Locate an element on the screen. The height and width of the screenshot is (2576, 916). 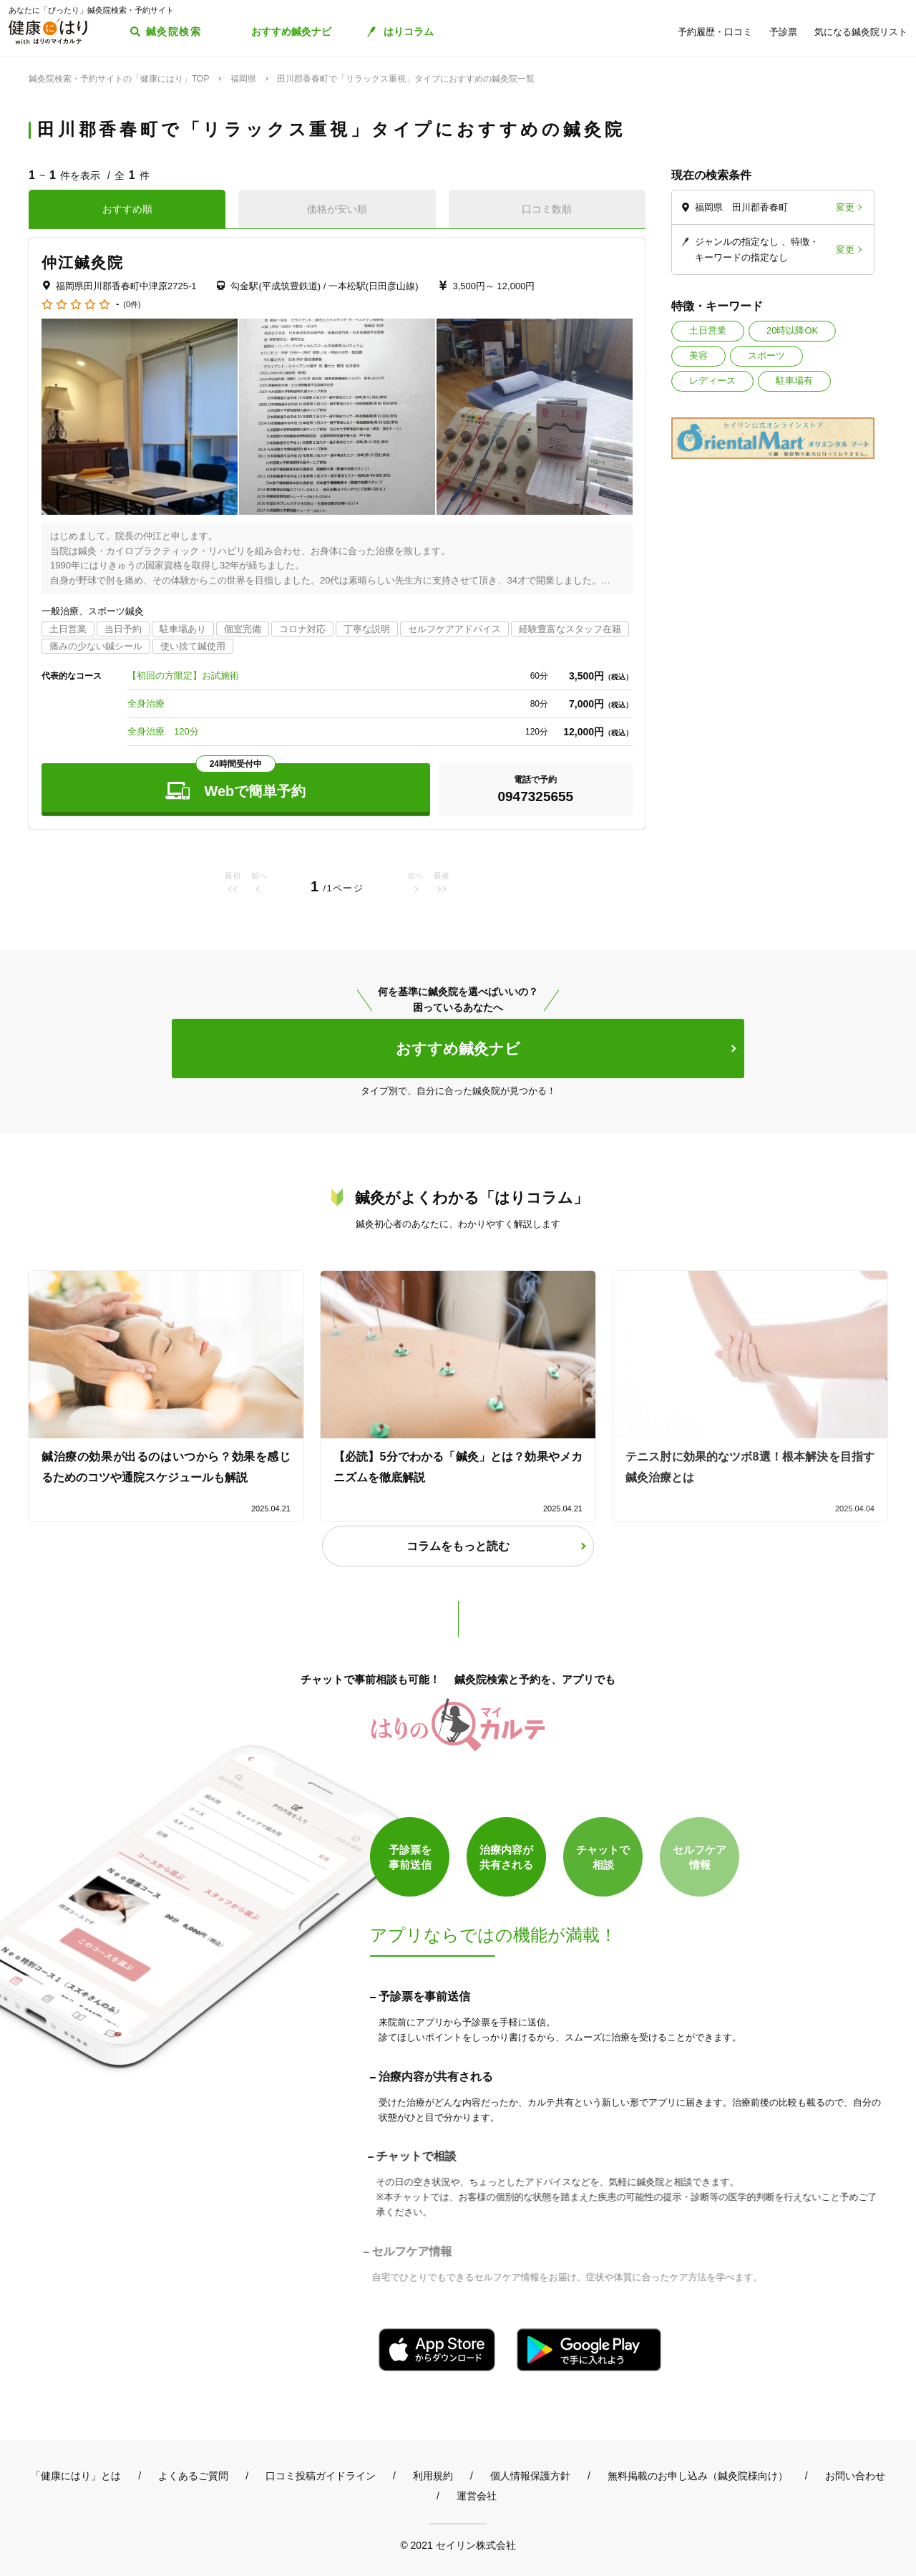
予診票 is located at coordinates (783, 31).